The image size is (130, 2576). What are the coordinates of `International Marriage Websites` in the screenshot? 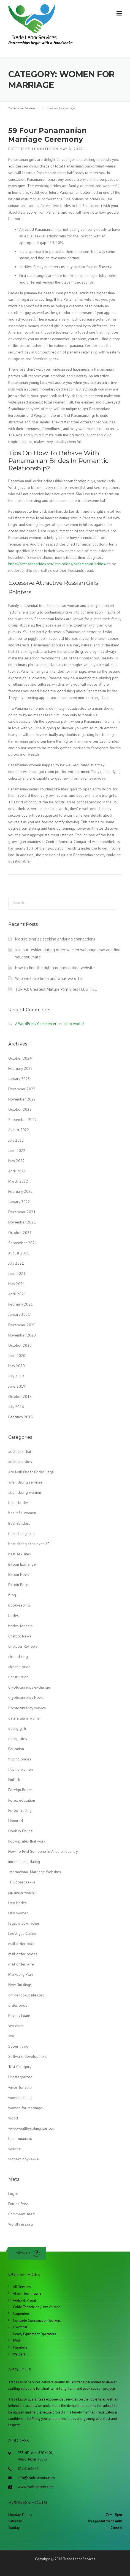 It's located at (34, 1871).